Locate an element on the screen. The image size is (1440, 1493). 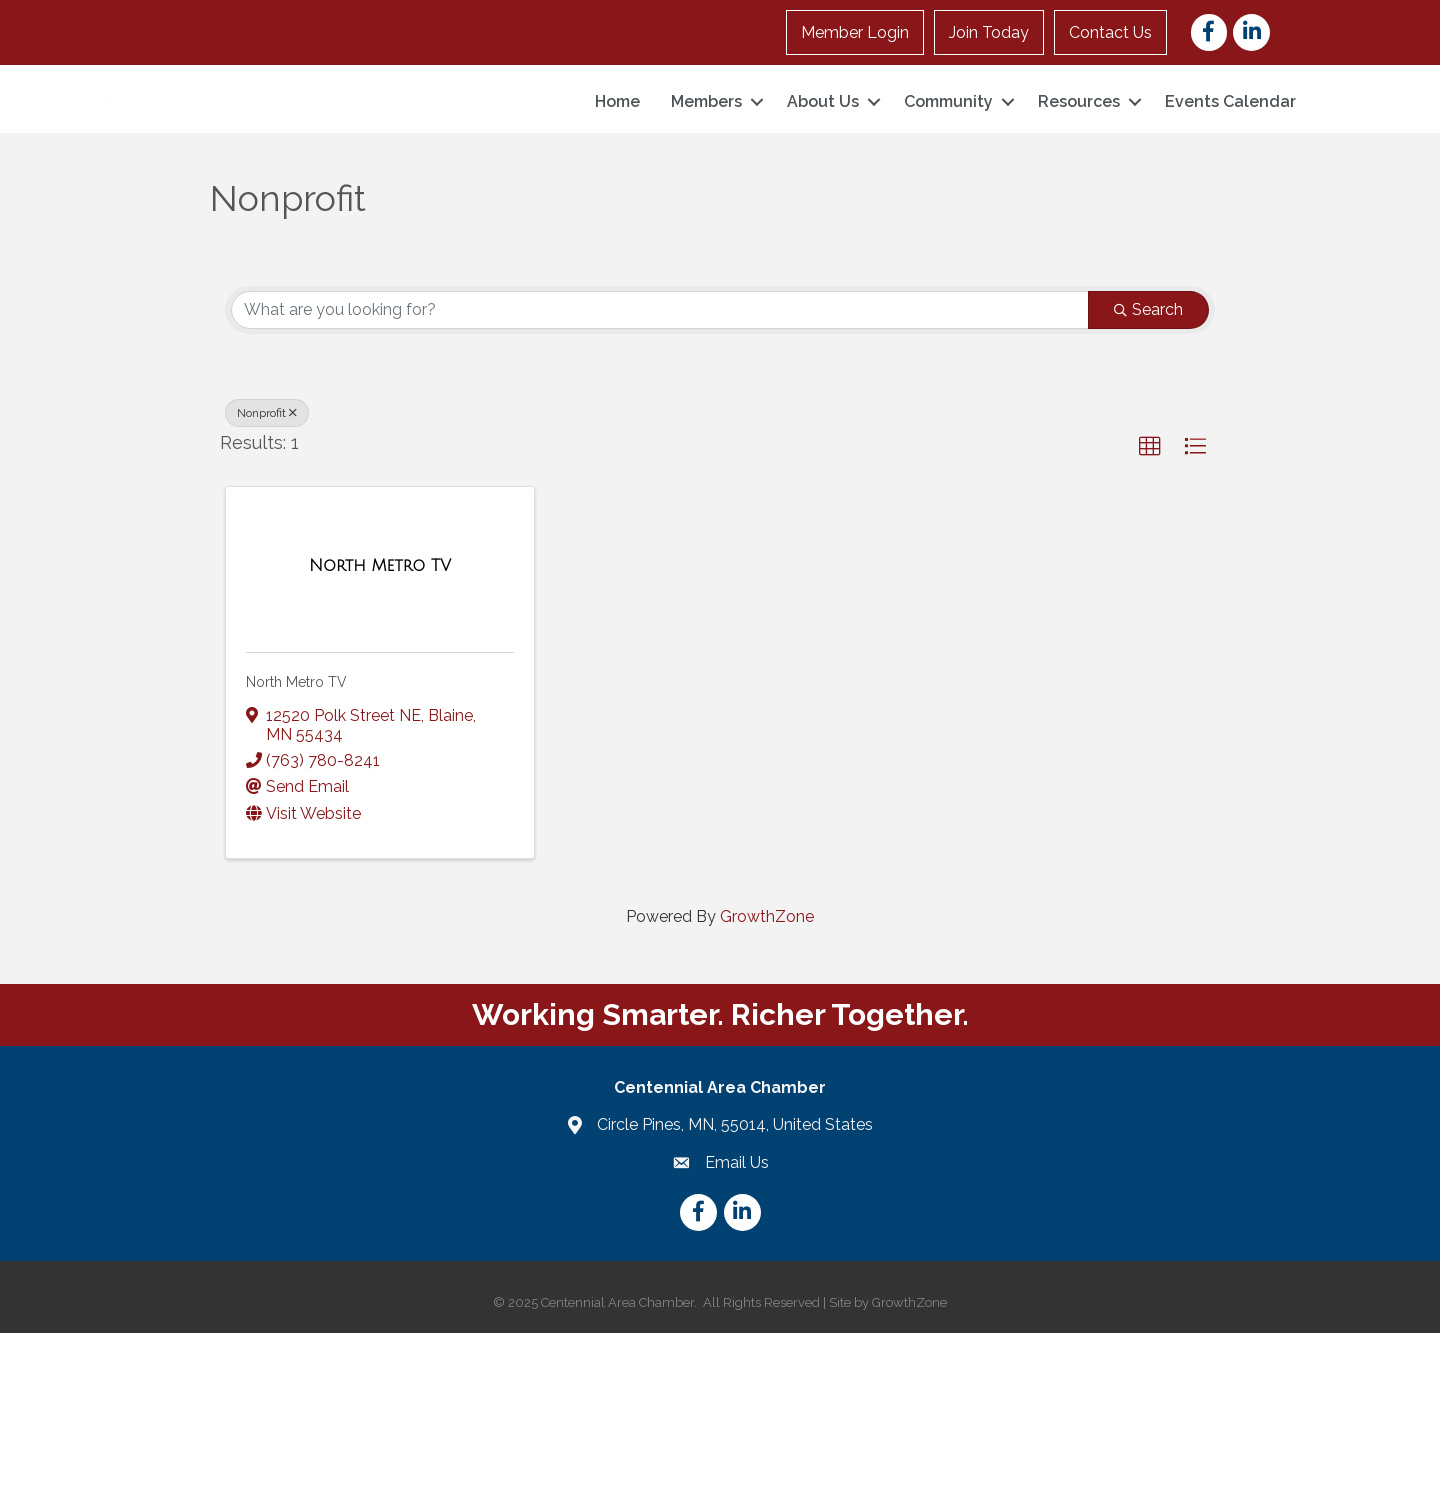
Resources is located at coordinates (1079, 181).